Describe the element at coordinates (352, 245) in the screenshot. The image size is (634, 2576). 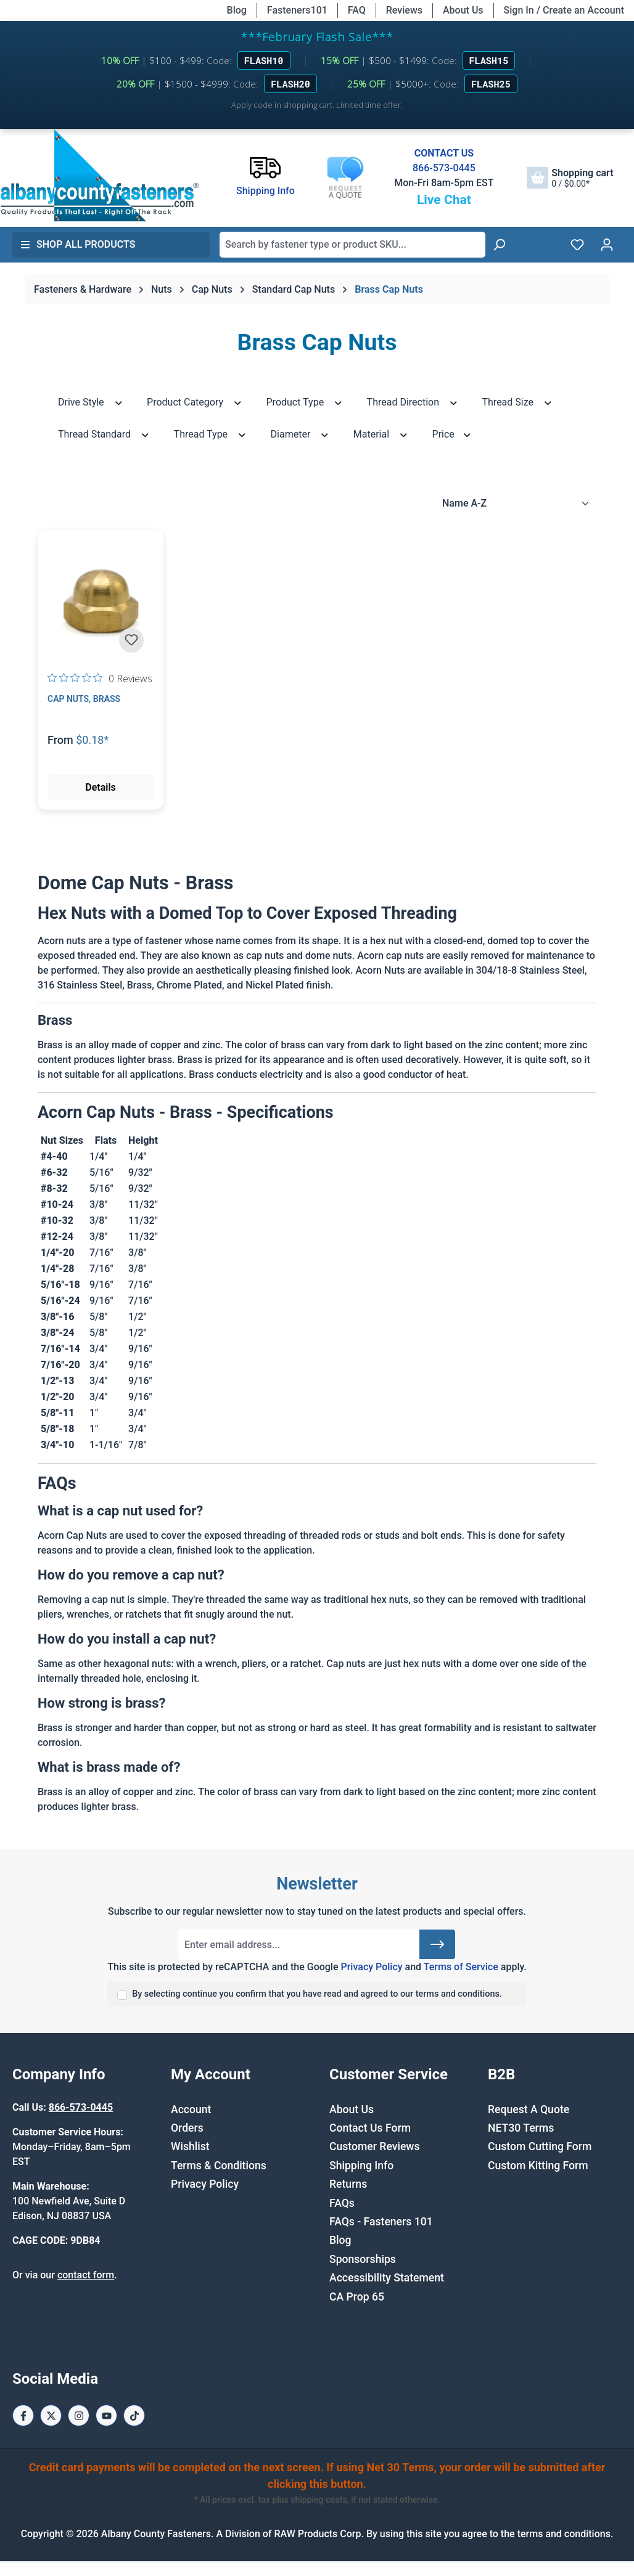
I see `[combobox]` at that location.